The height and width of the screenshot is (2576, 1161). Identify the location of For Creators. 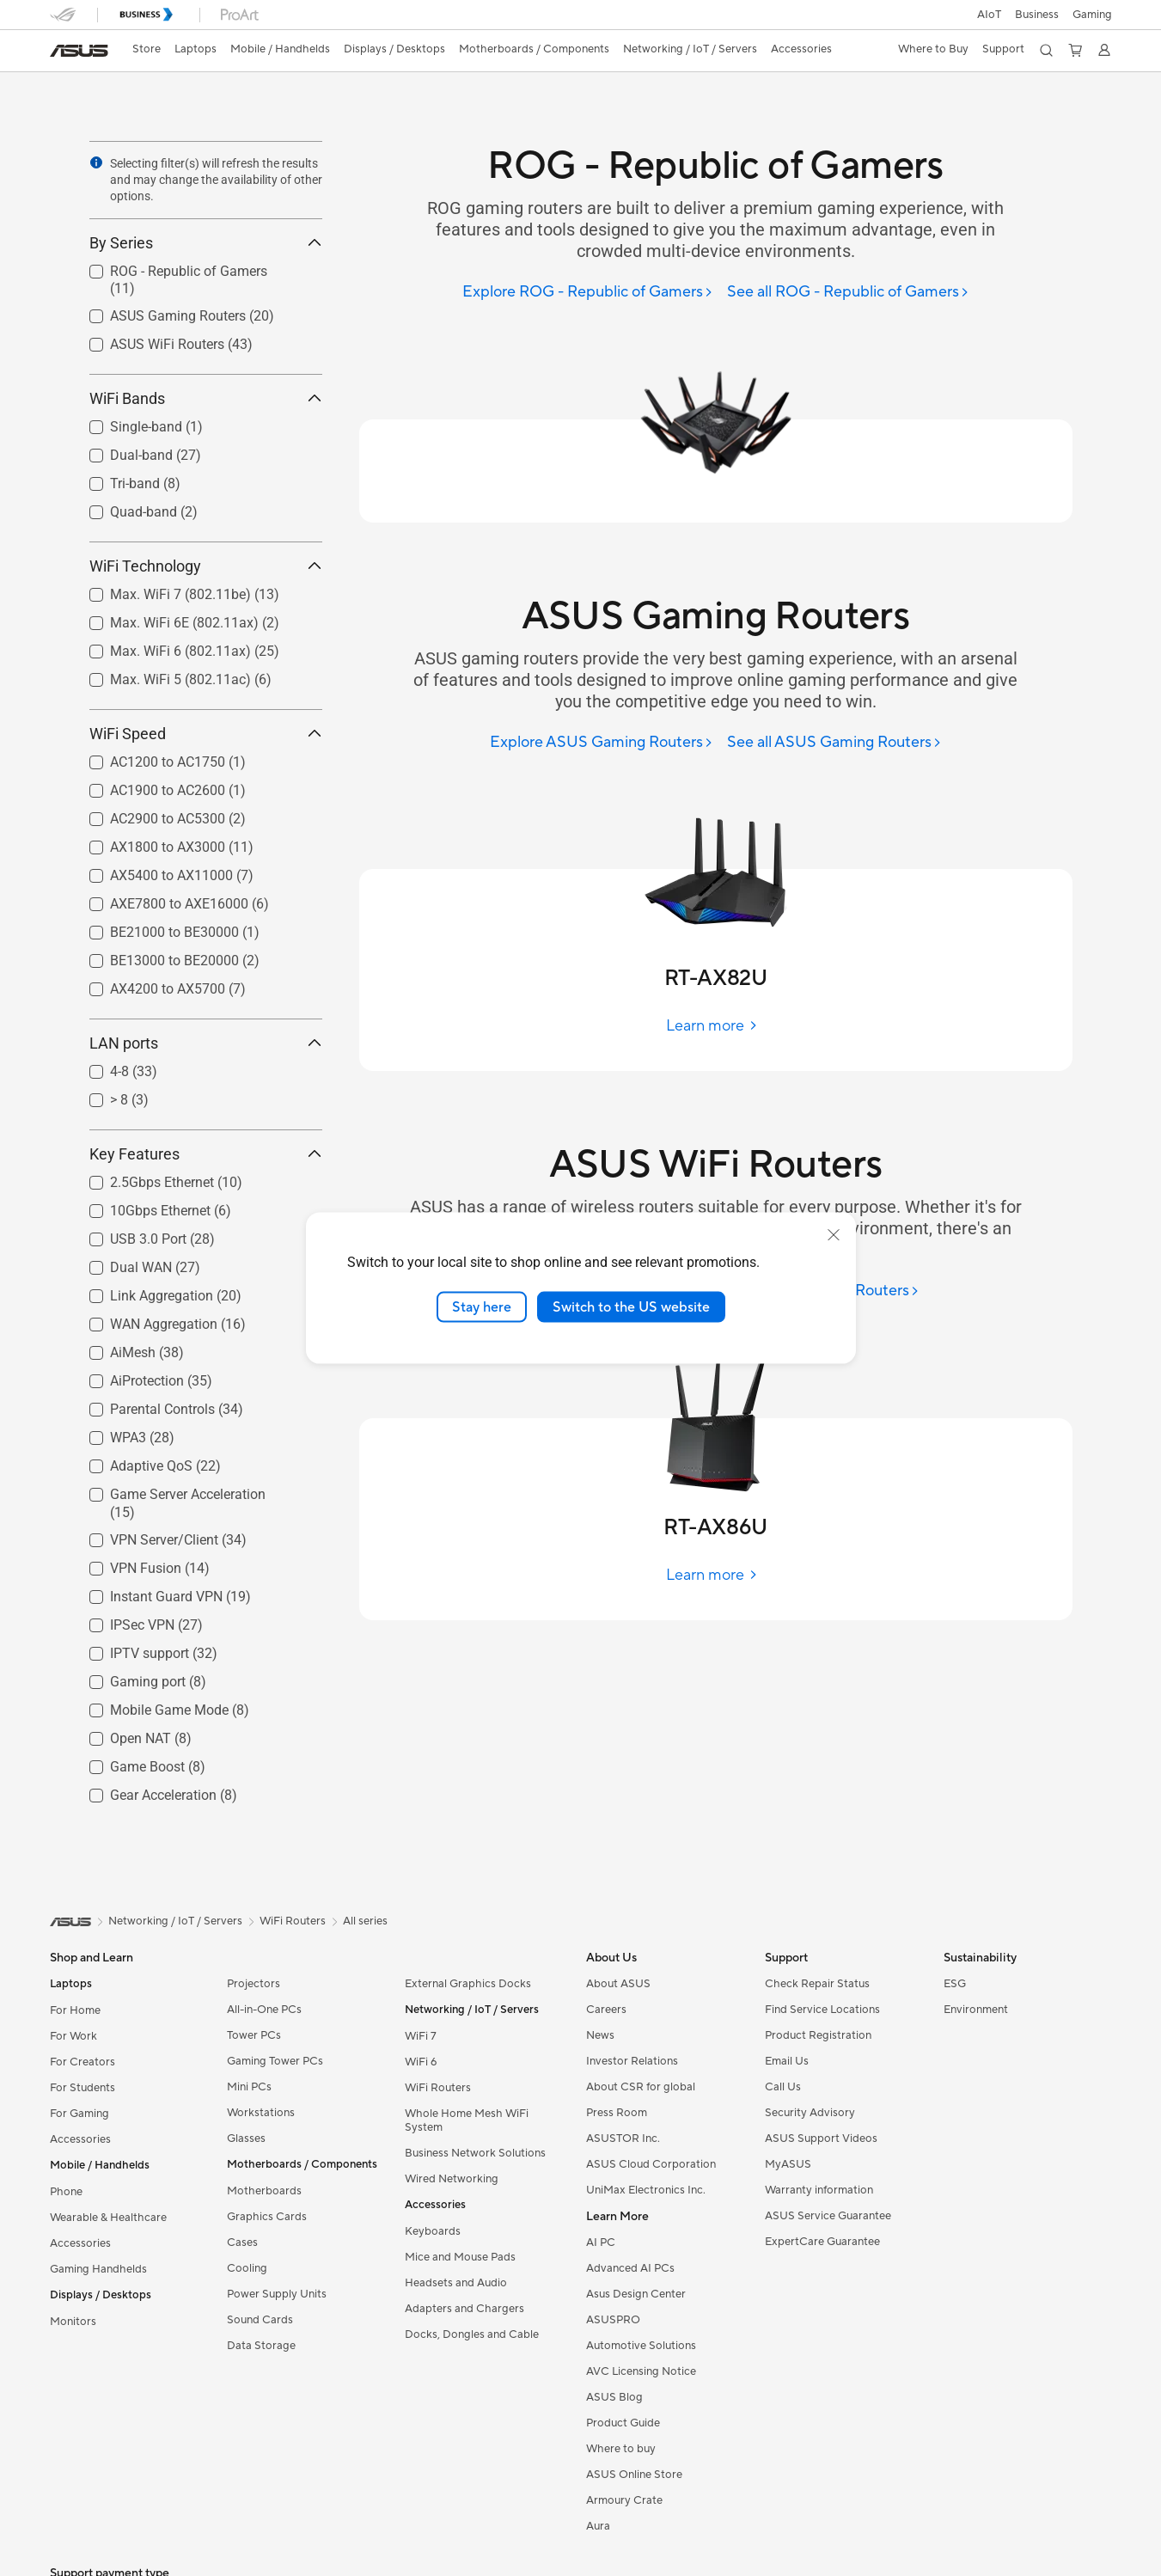
(82, 2062).